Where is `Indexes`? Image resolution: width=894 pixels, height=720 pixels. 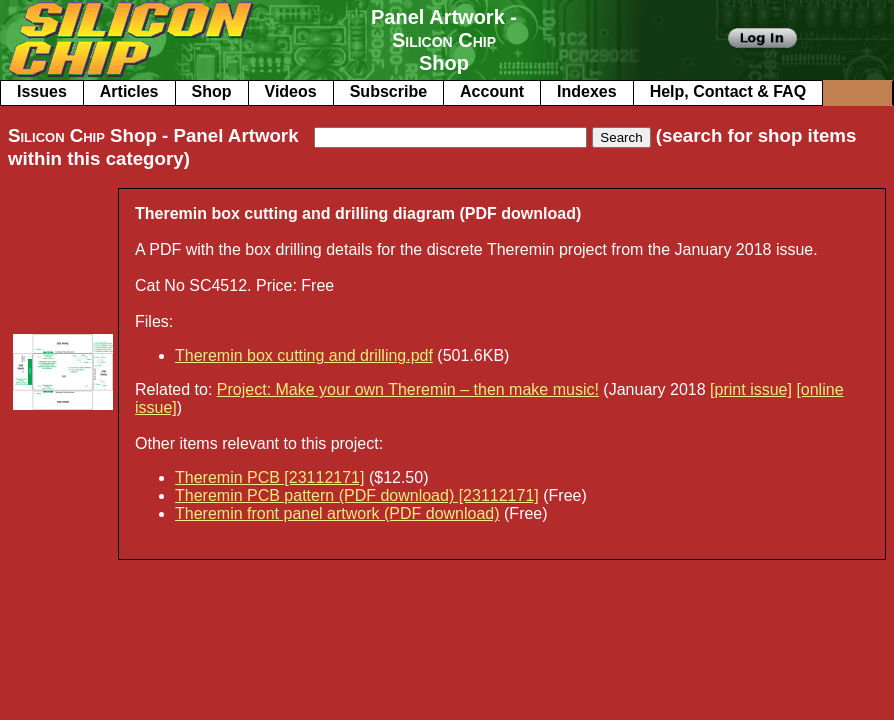
Indexes is located at coordinates (587, 91).